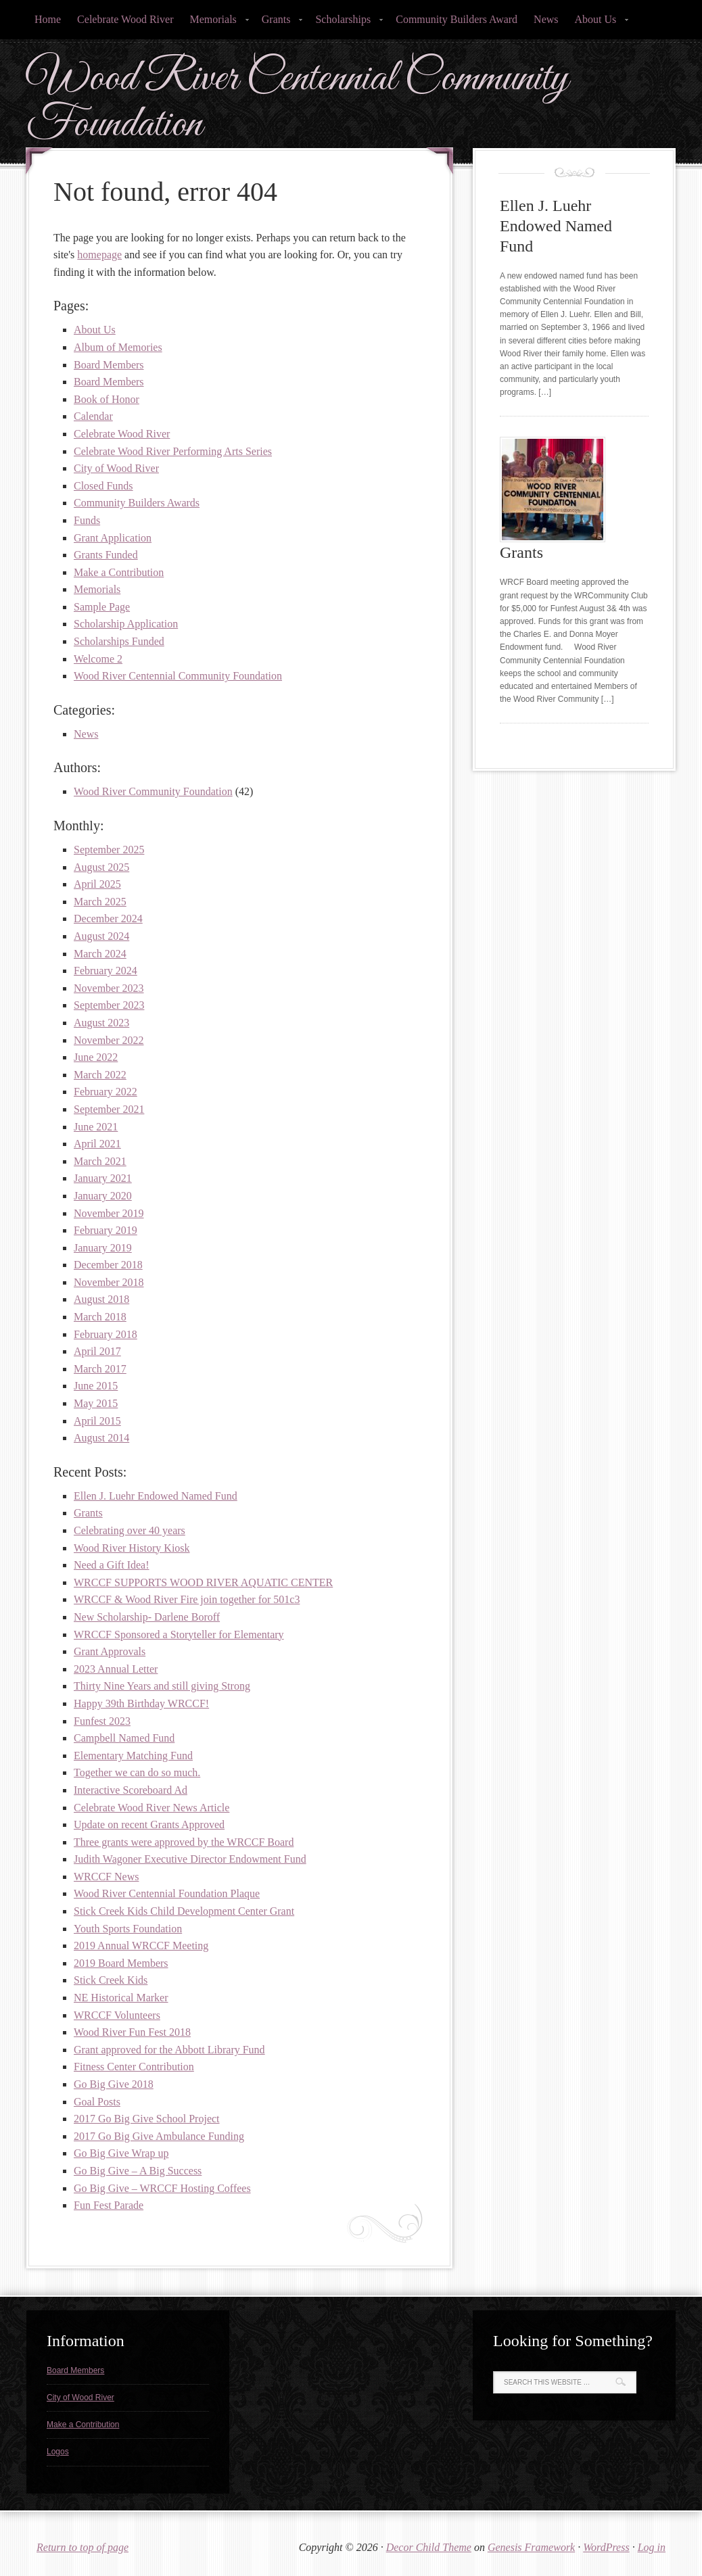 This screenshot has height=2576, width=702. I want to click on June 2021, so click(96, 1126).